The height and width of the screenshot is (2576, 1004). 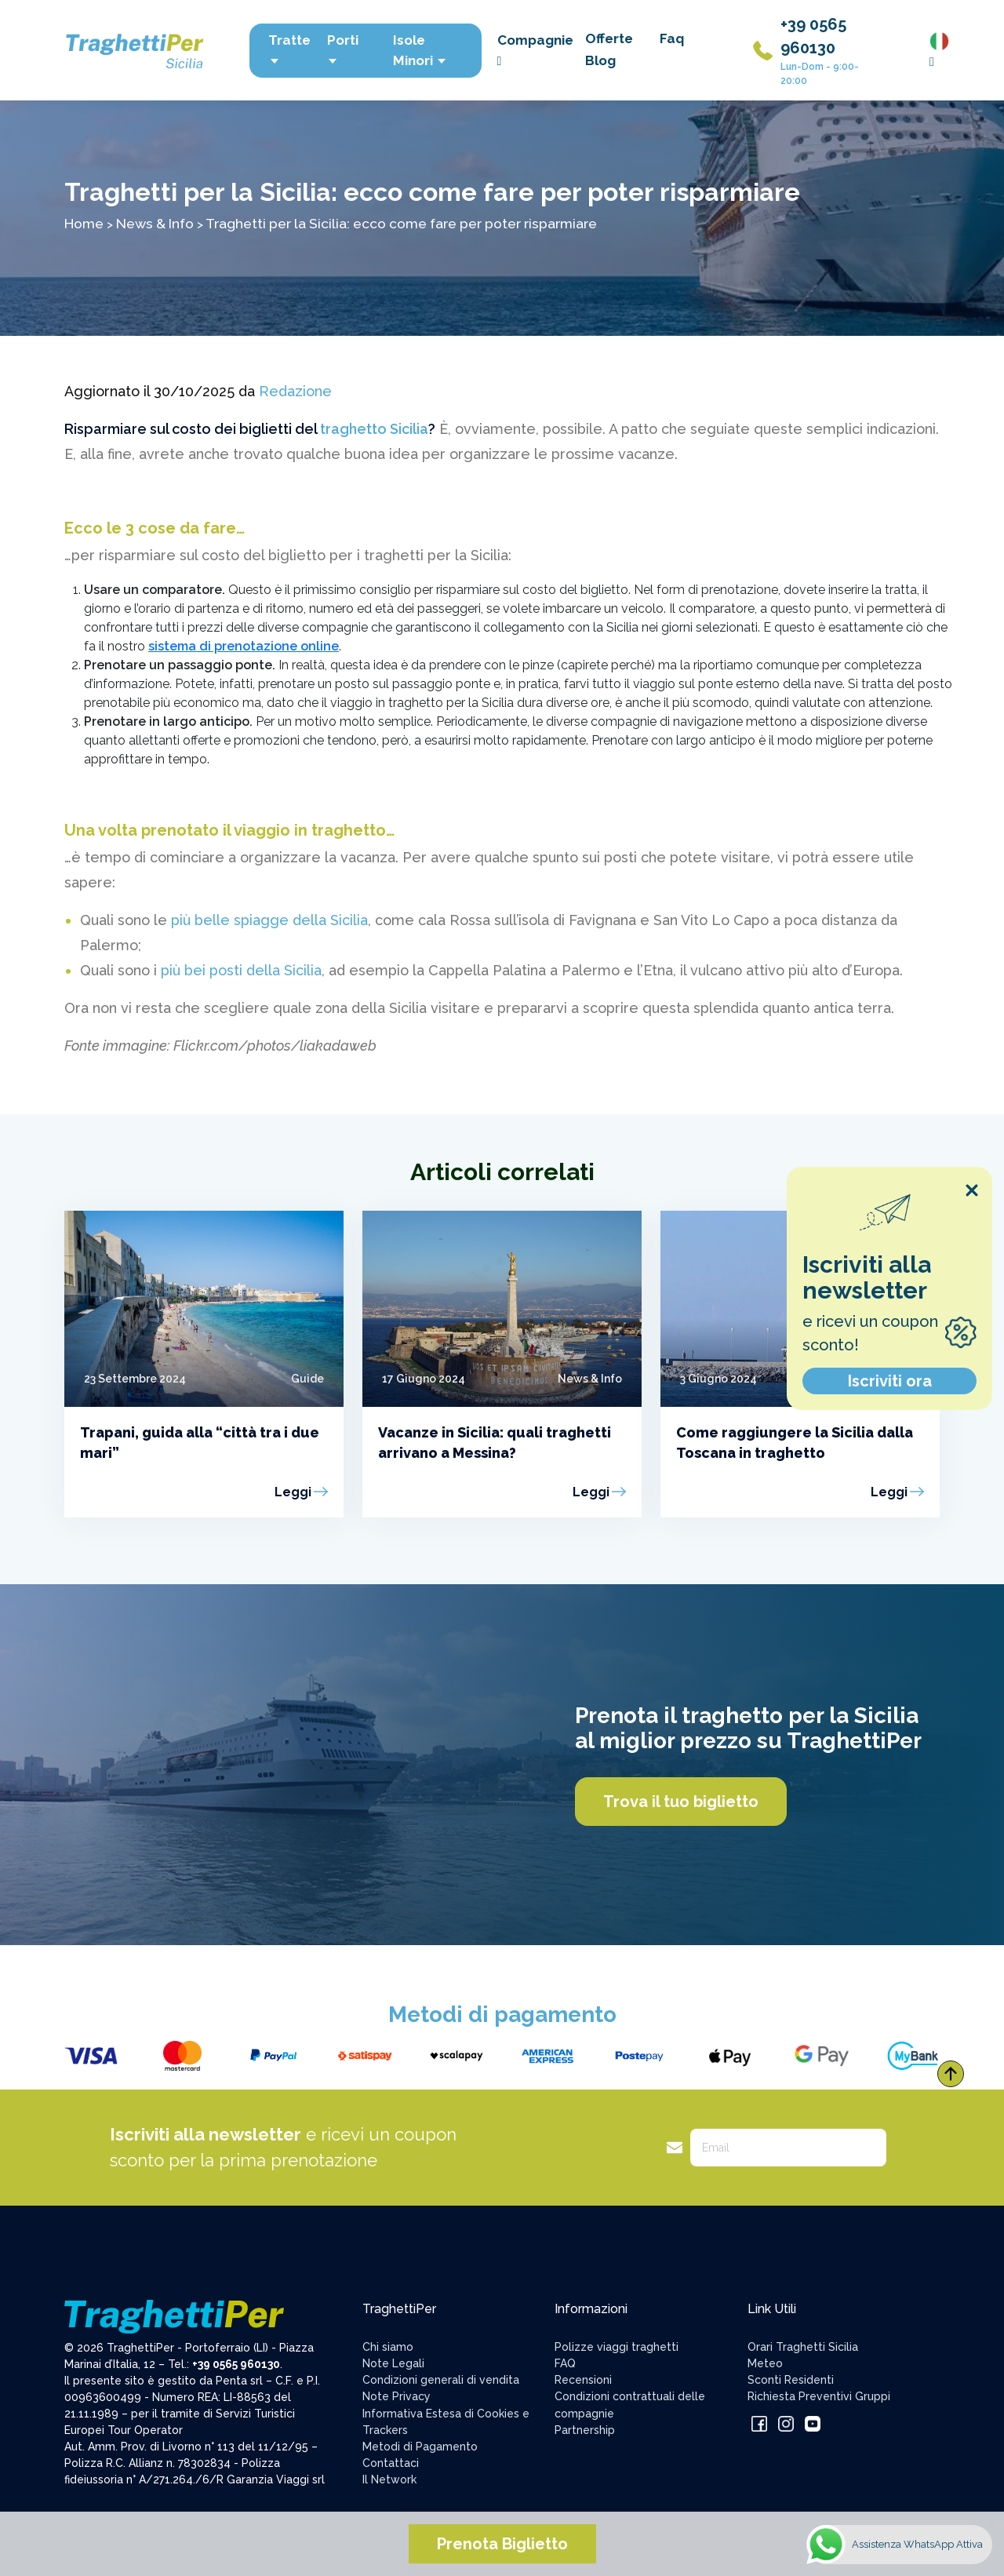 I want to click on Meteo, so click(x=765, y=2363).